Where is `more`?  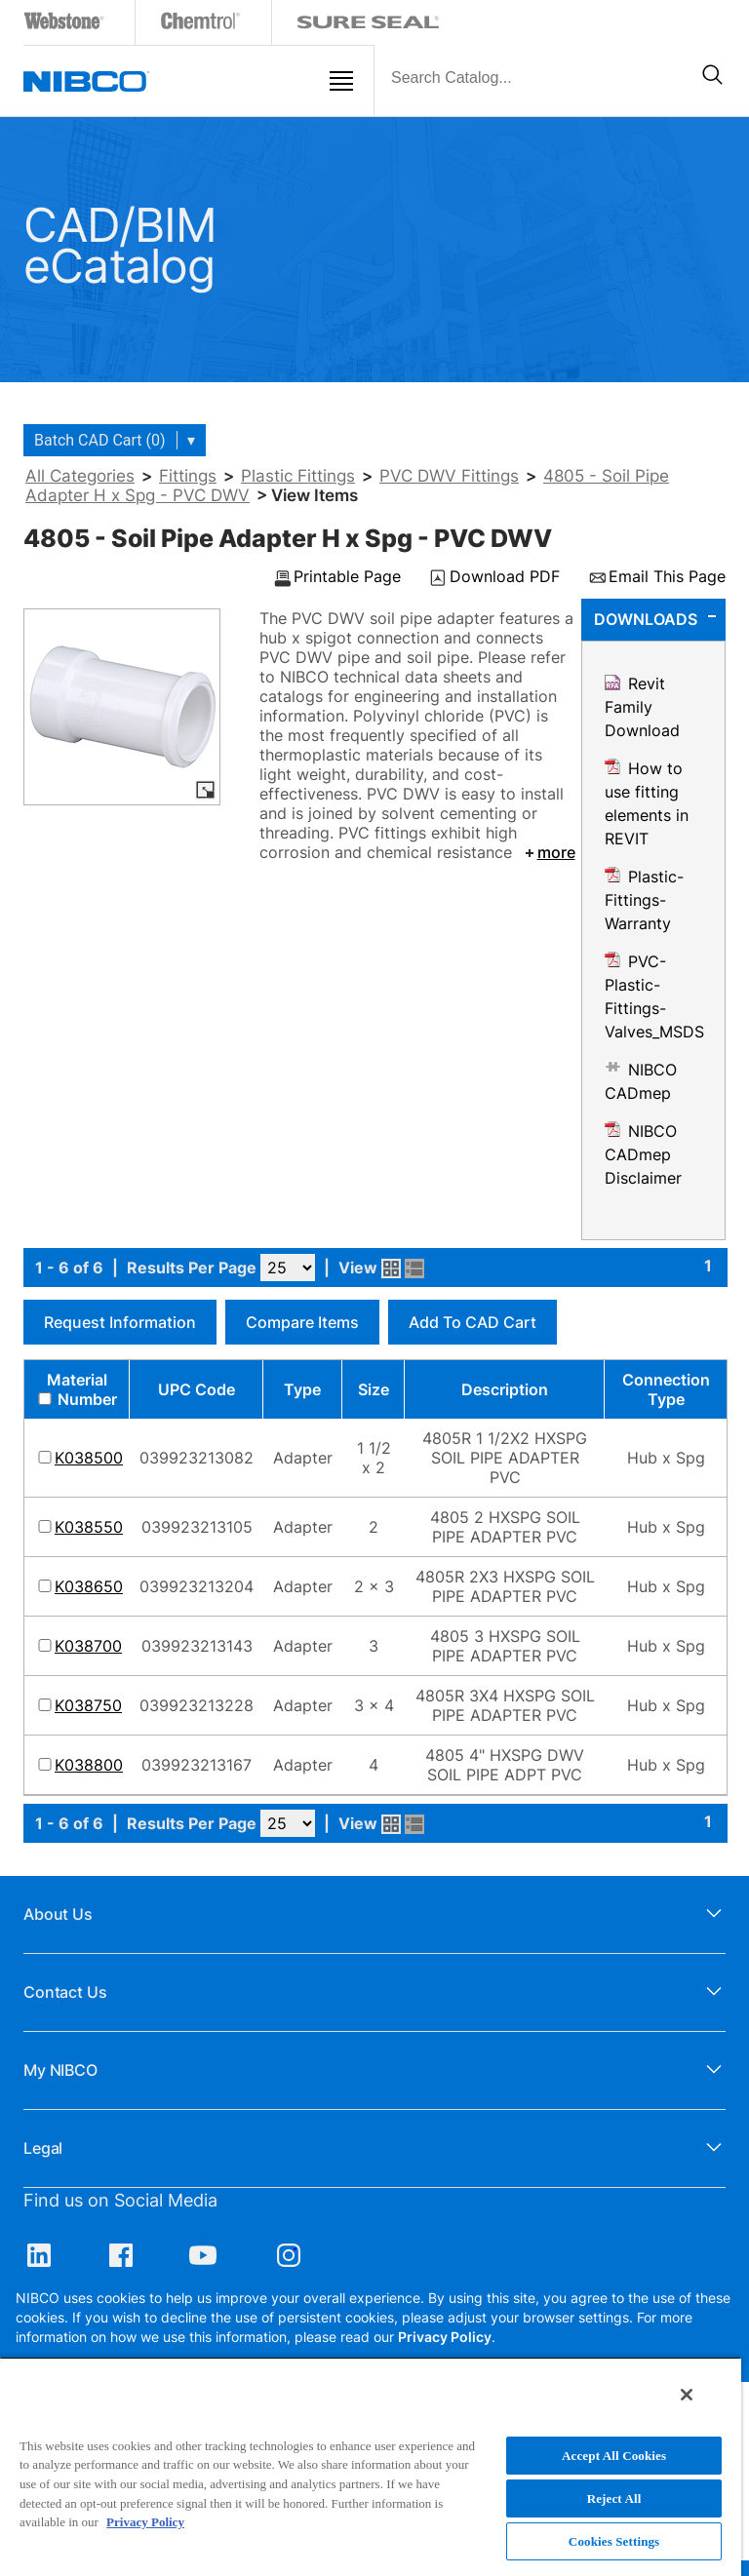 more is located at coordinates (548, 852).